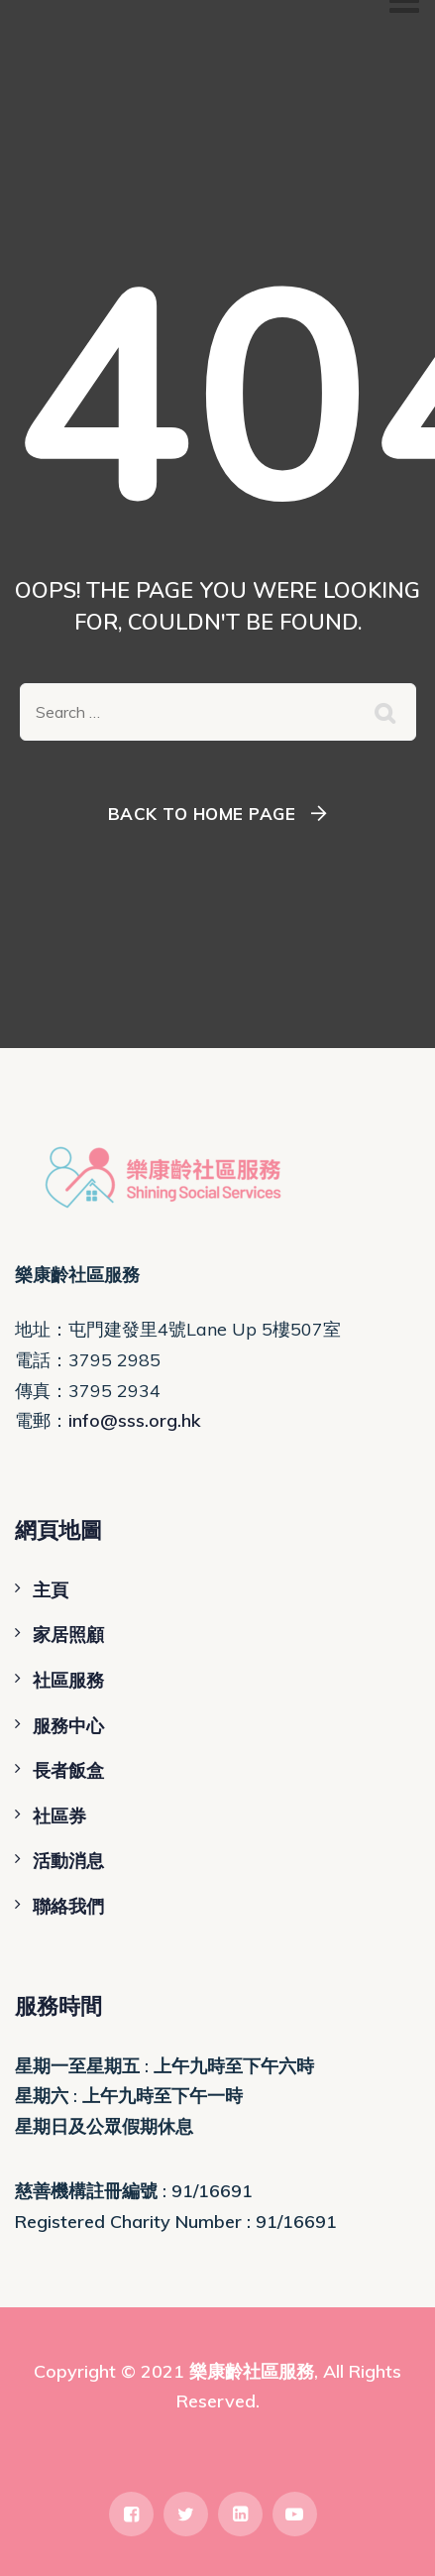 This screenshot has width=435, height=2576. Describe the element at coordinates (68, 1634) in the screenshot. I see `家居照顧` at that location.